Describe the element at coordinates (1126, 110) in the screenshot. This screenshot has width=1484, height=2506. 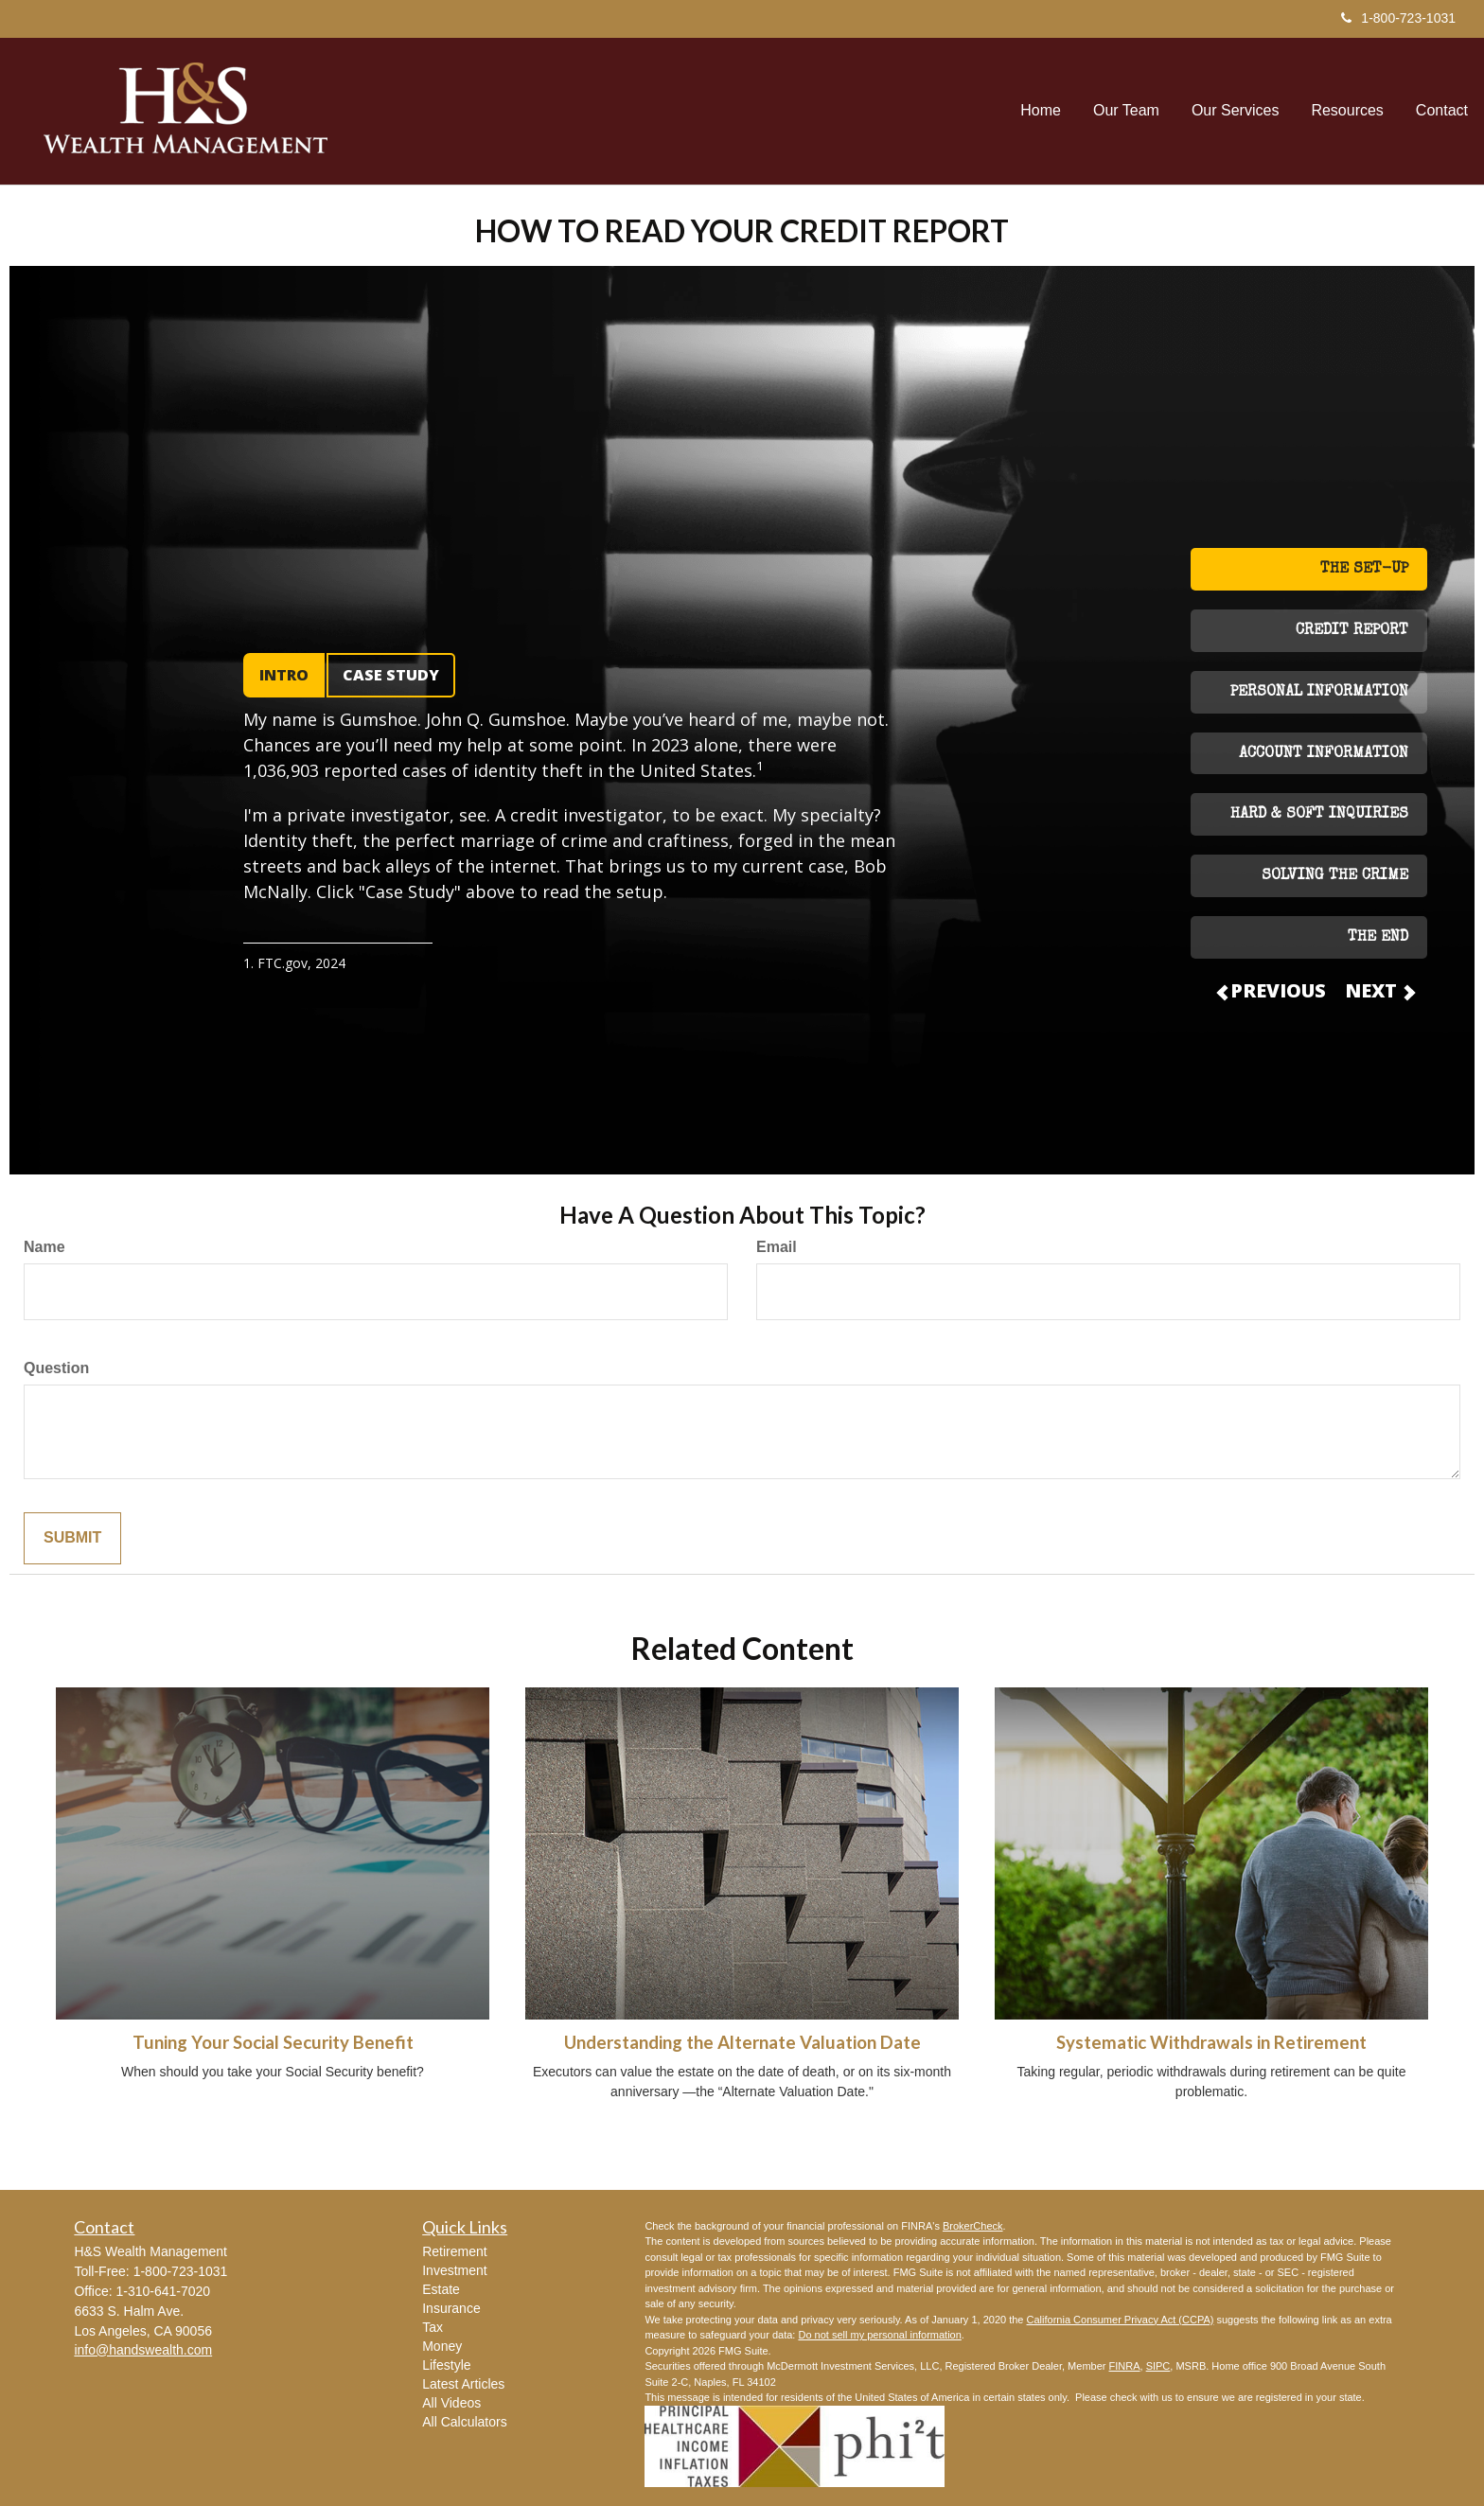
I see `[button]` at that location.